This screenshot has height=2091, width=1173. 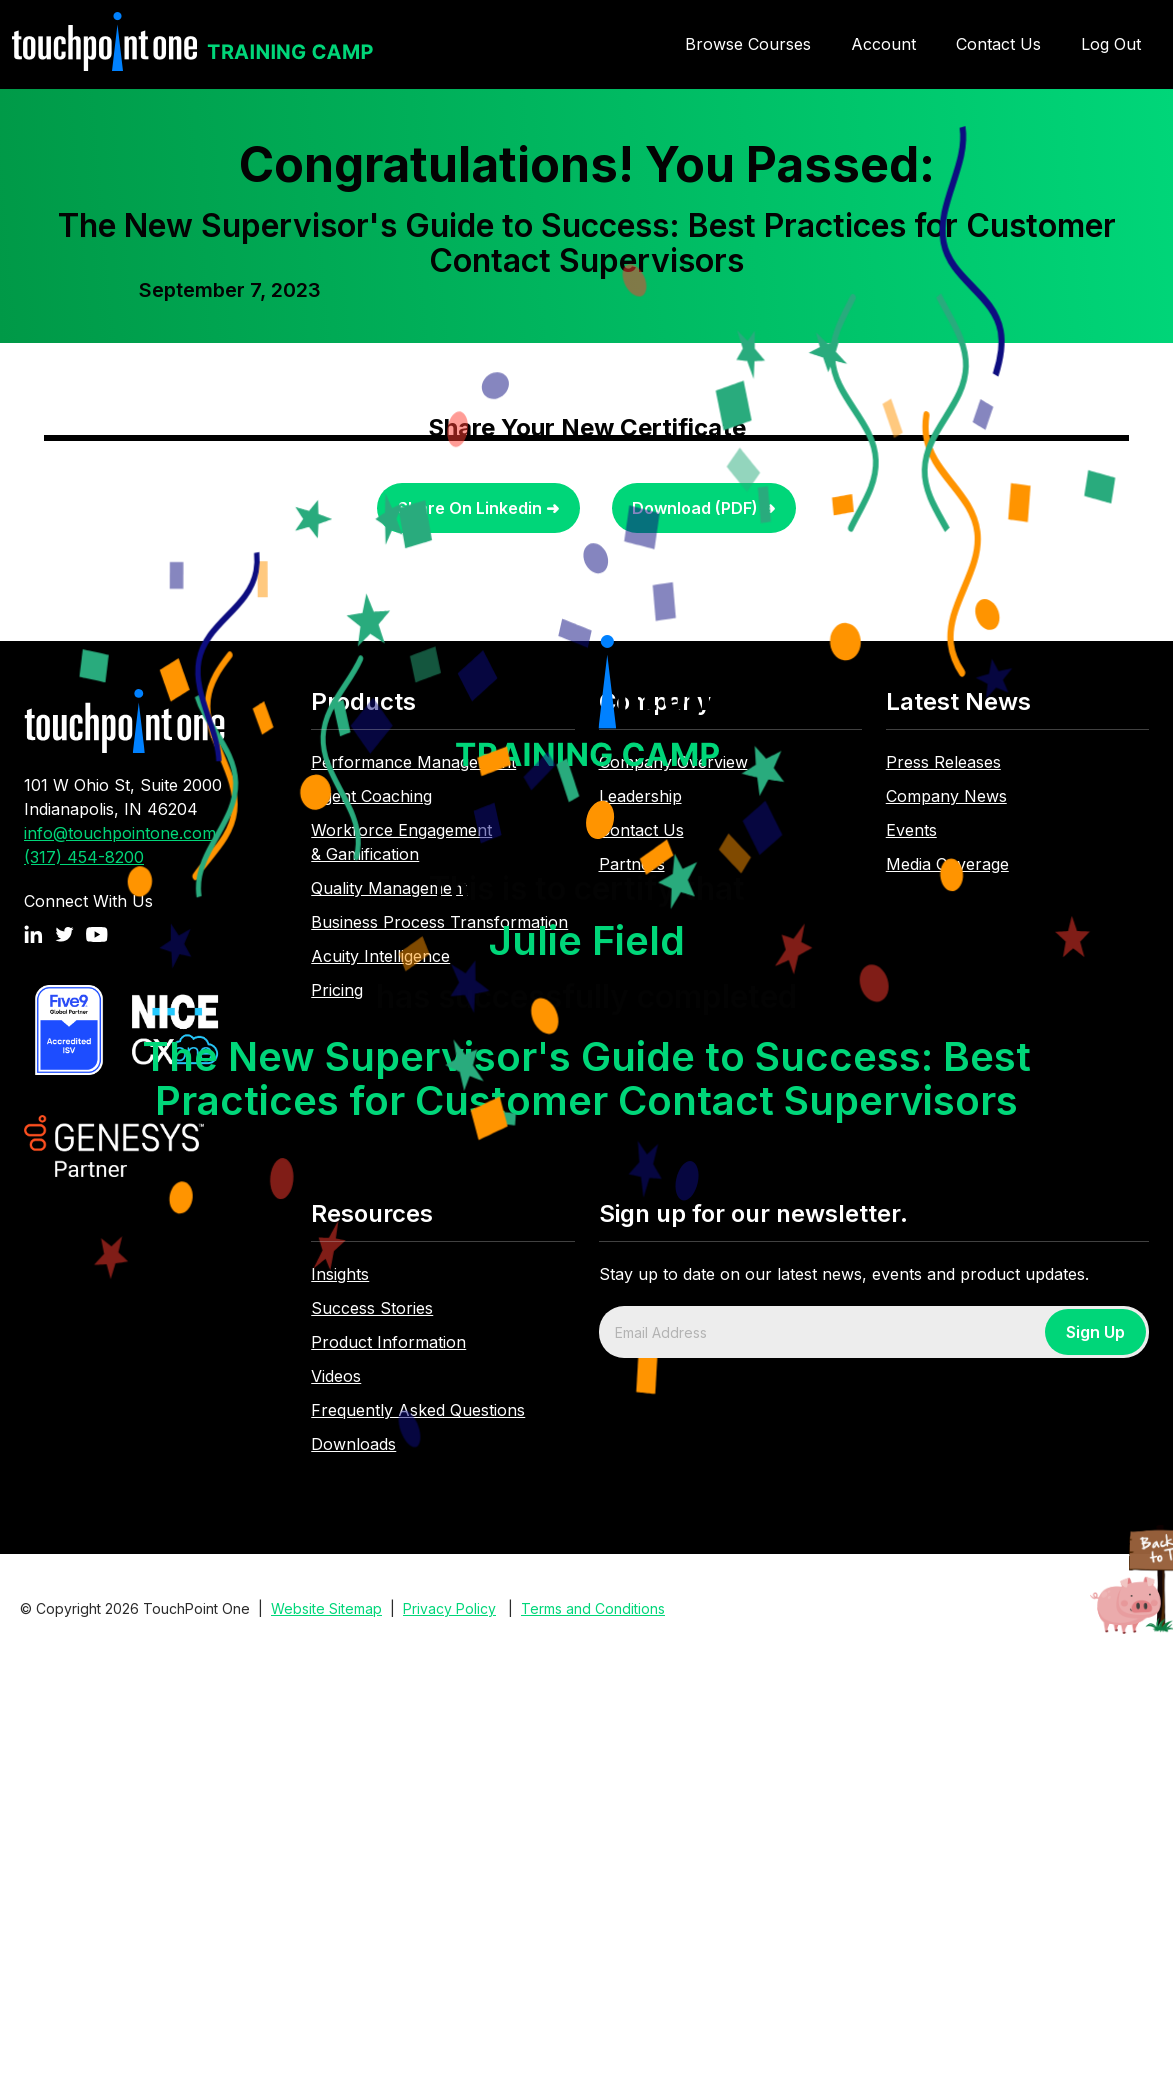 What do you see at coordinates (911, 830) in the screenshot?
I see `Events` at bounding box center [911, 830].